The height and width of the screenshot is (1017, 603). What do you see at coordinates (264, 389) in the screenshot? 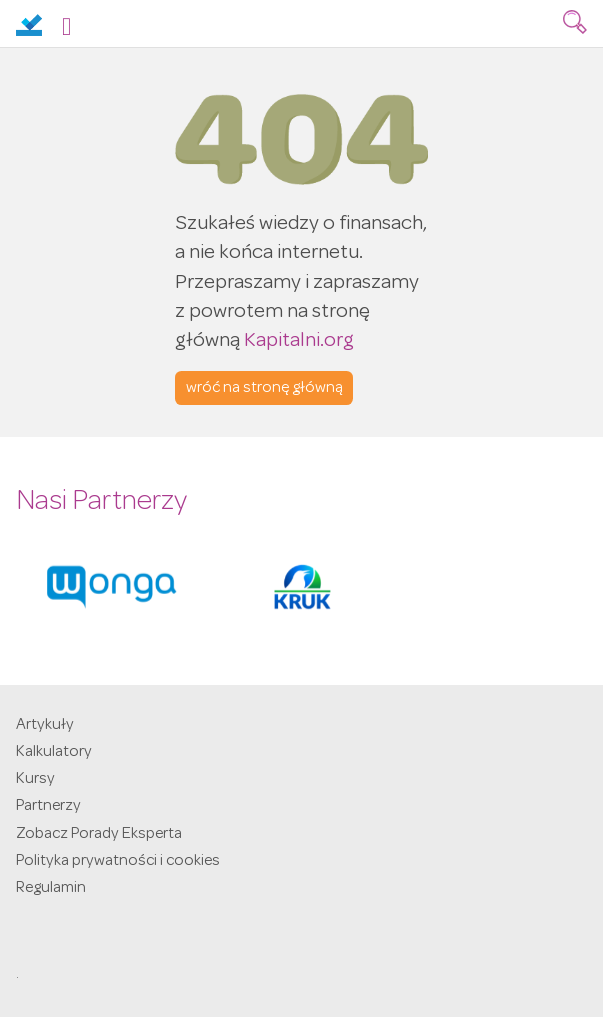
I see `wróć na stronę główną` at bounding box center [264, 389].